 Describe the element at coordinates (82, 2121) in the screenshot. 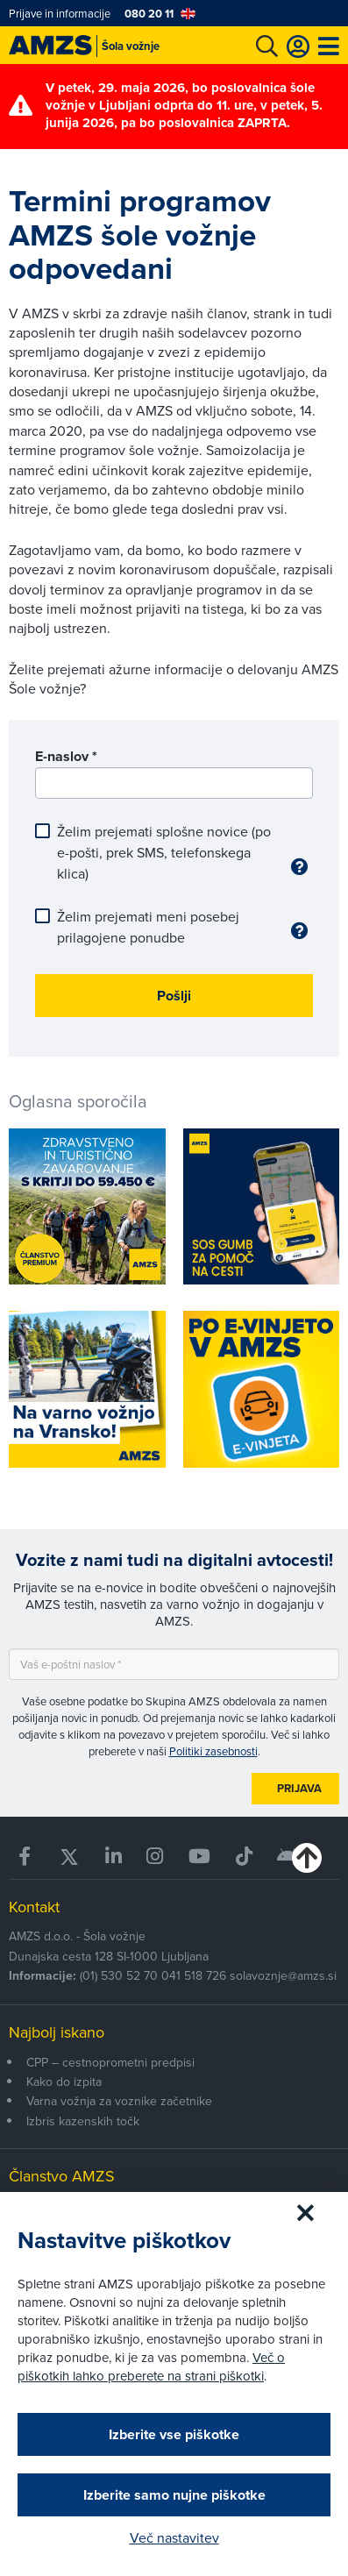

I see `Izbris kazenskih točk` at that location.